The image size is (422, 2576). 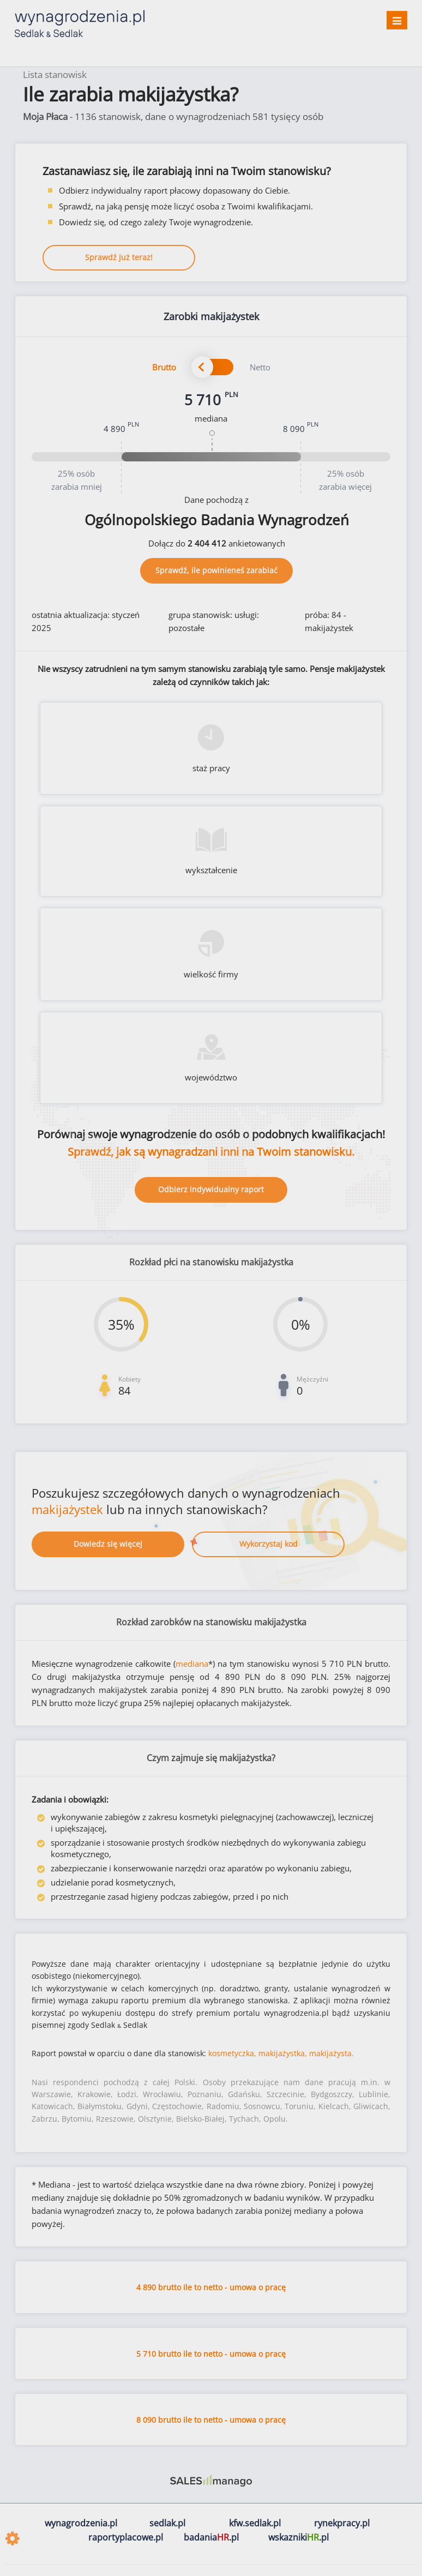 What do you see at coordinates (255, 2523) in the screenshot?
I see `kfw.sedlak.pl` at bounding box center [255, 2523].